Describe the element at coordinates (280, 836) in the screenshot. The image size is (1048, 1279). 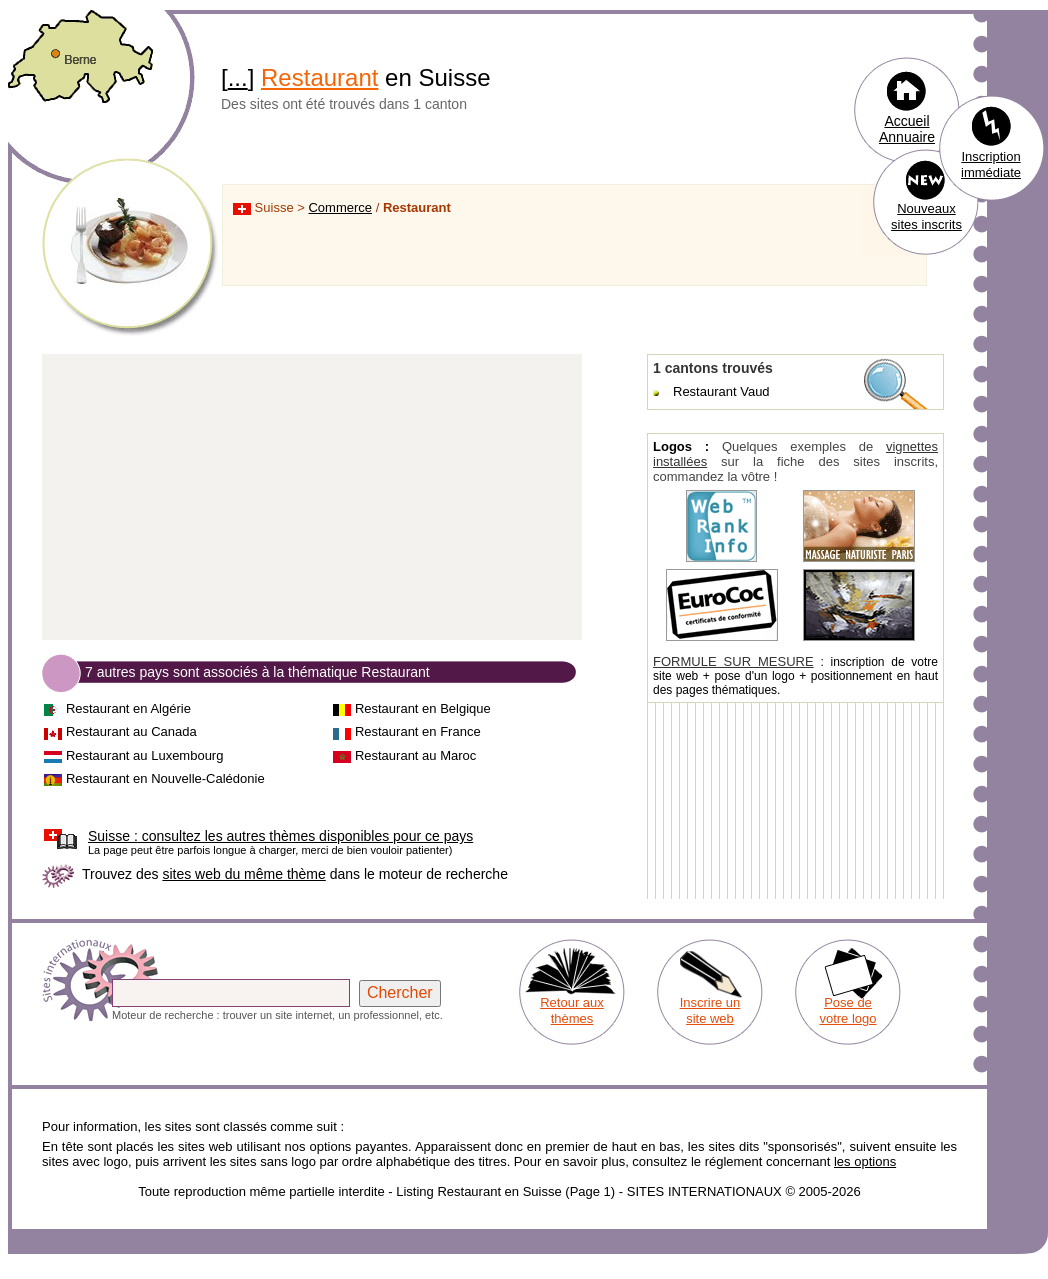
I see `consultez les autres thèmes disponibles pour ce pays` at that location.